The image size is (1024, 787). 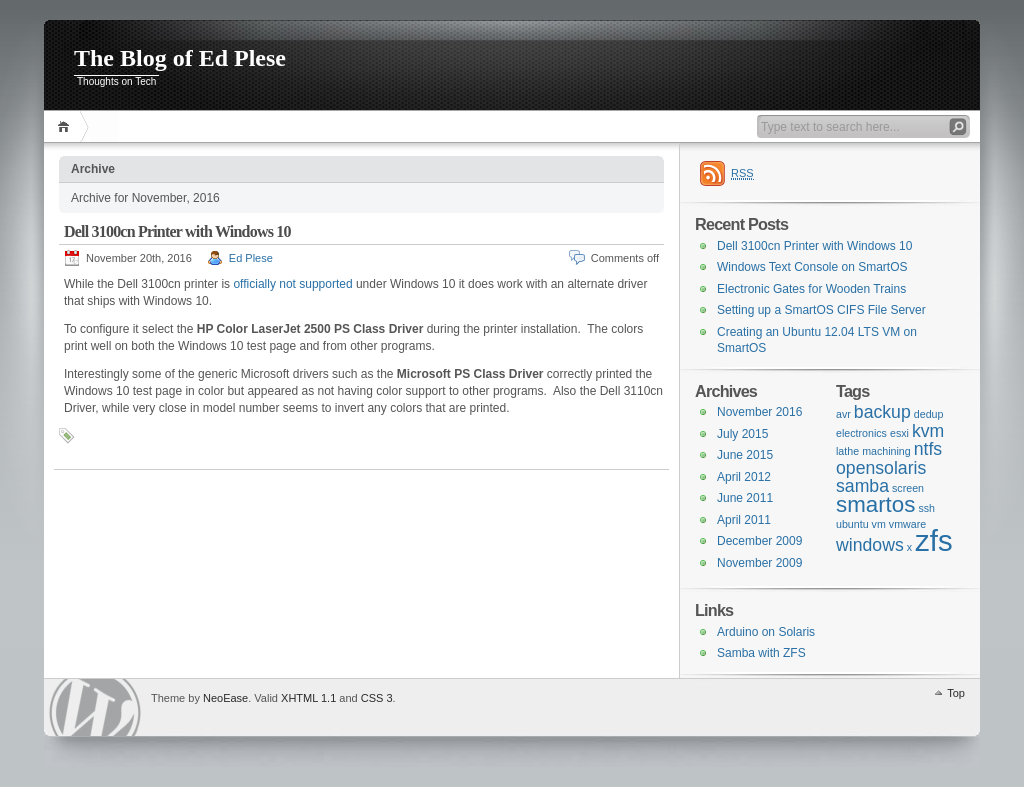 I want to click on vm [vm (1 item)], so click(x=879, y=524).